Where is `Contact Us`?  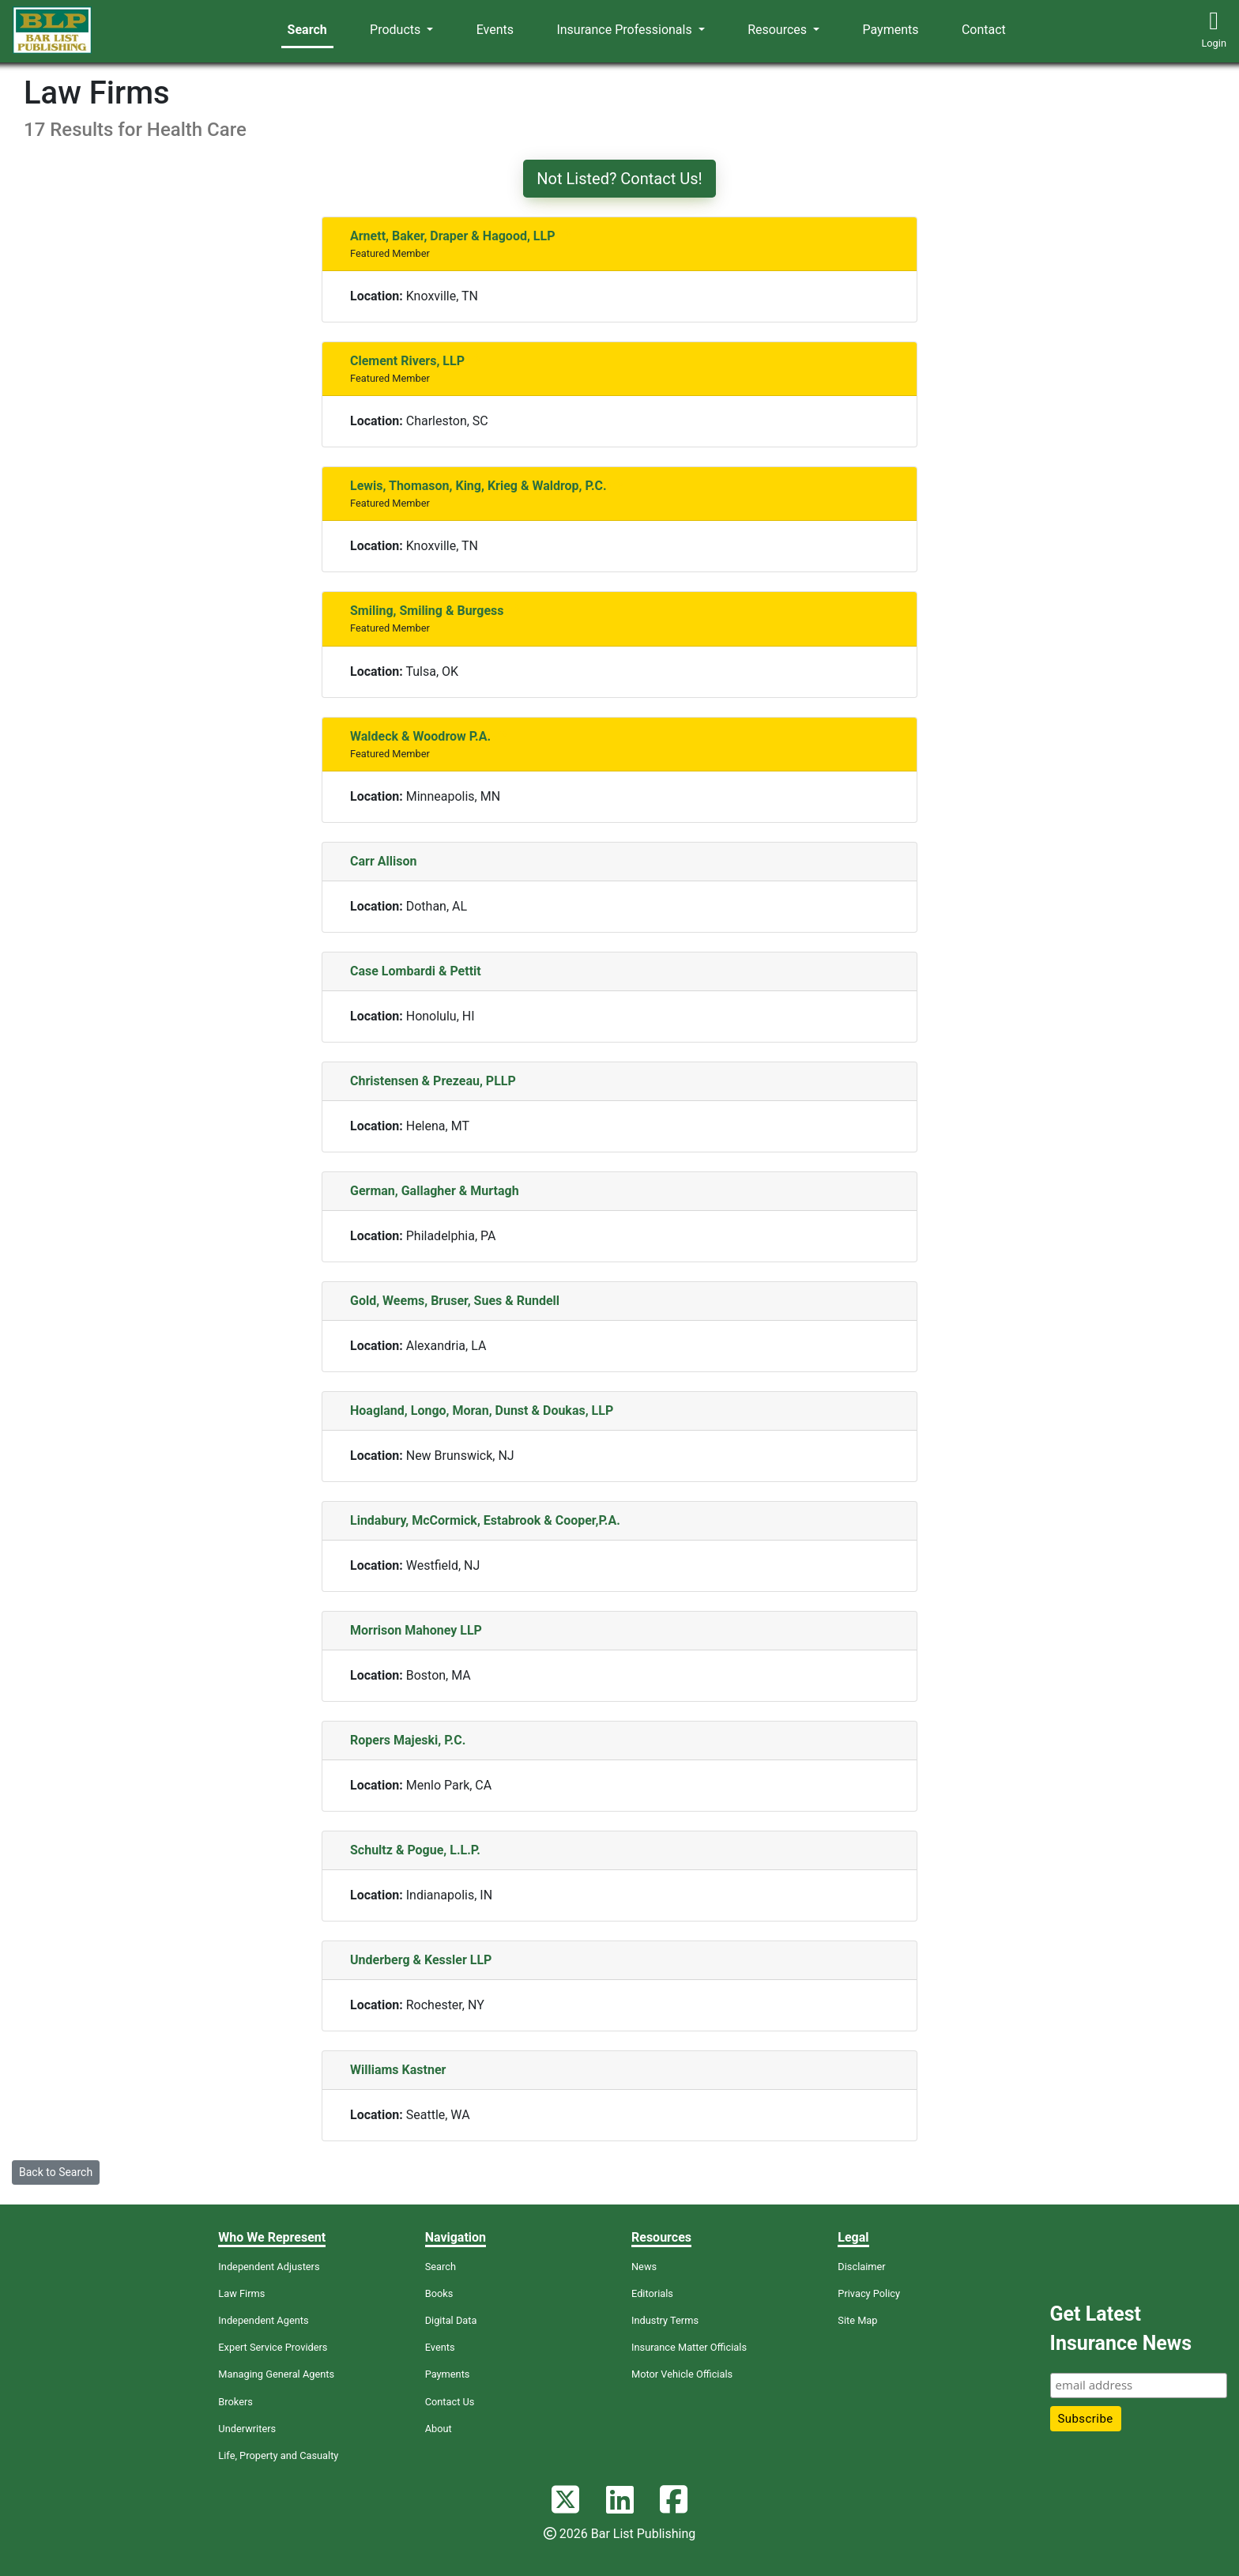 Contact Us is located at coordinates (450, 2402).